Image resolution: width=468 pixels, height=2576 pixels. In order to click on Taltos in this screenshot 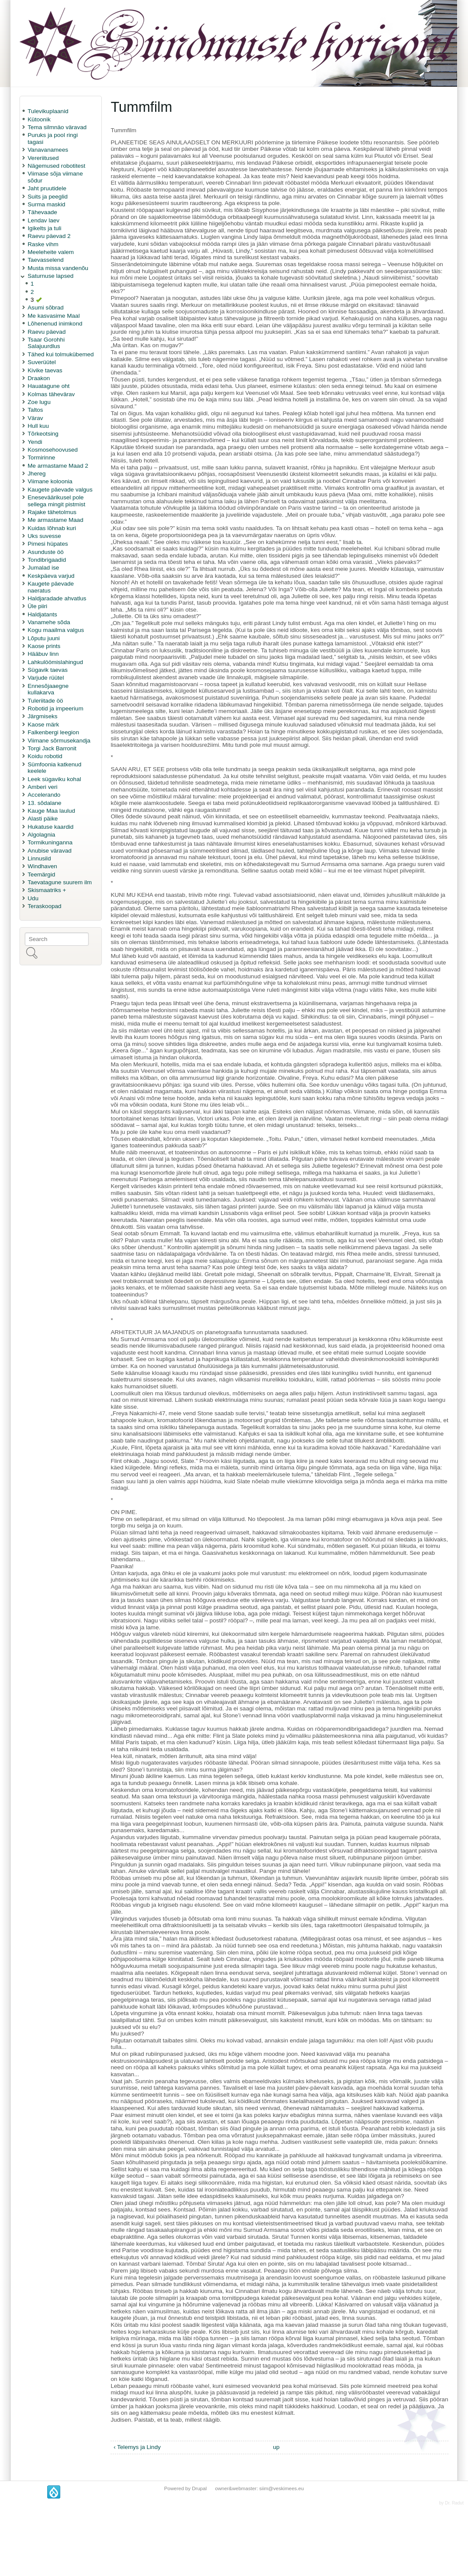, I will do `click(35, 410)`.